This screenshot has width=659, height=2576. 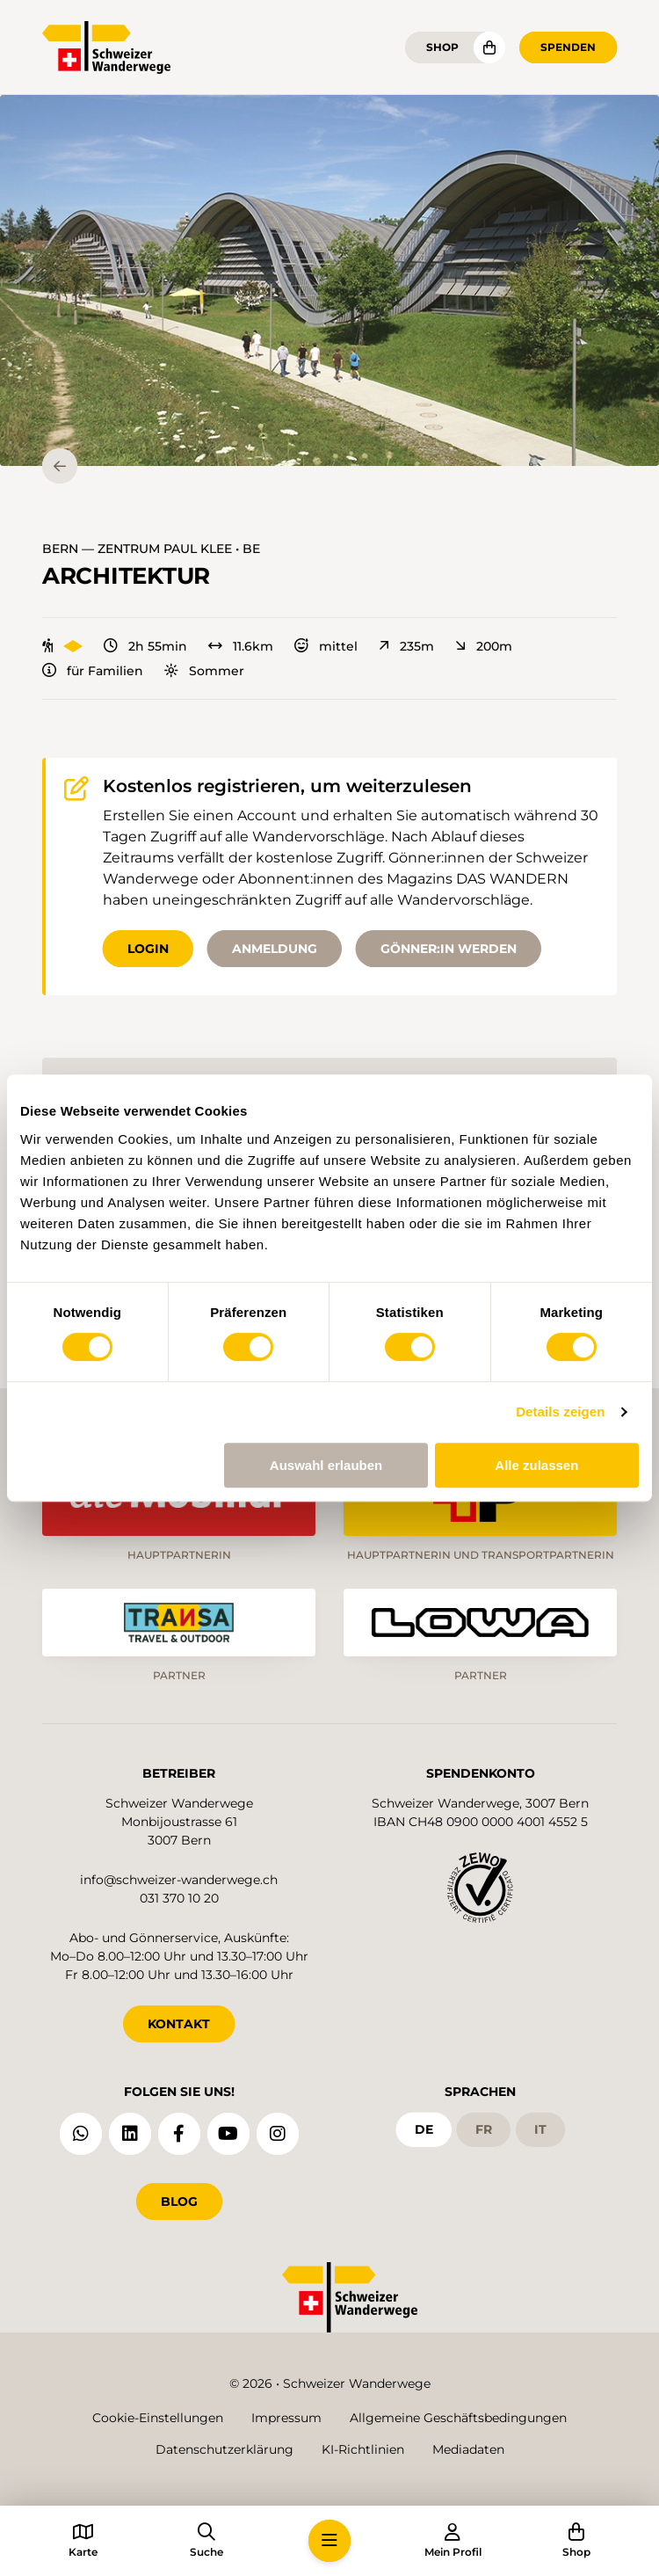 What do you see at coordinates (458, 2418) in the screenshot?
I see `Allgemeine Geschäftsbedingungen` at bounding box center [458, 2418].